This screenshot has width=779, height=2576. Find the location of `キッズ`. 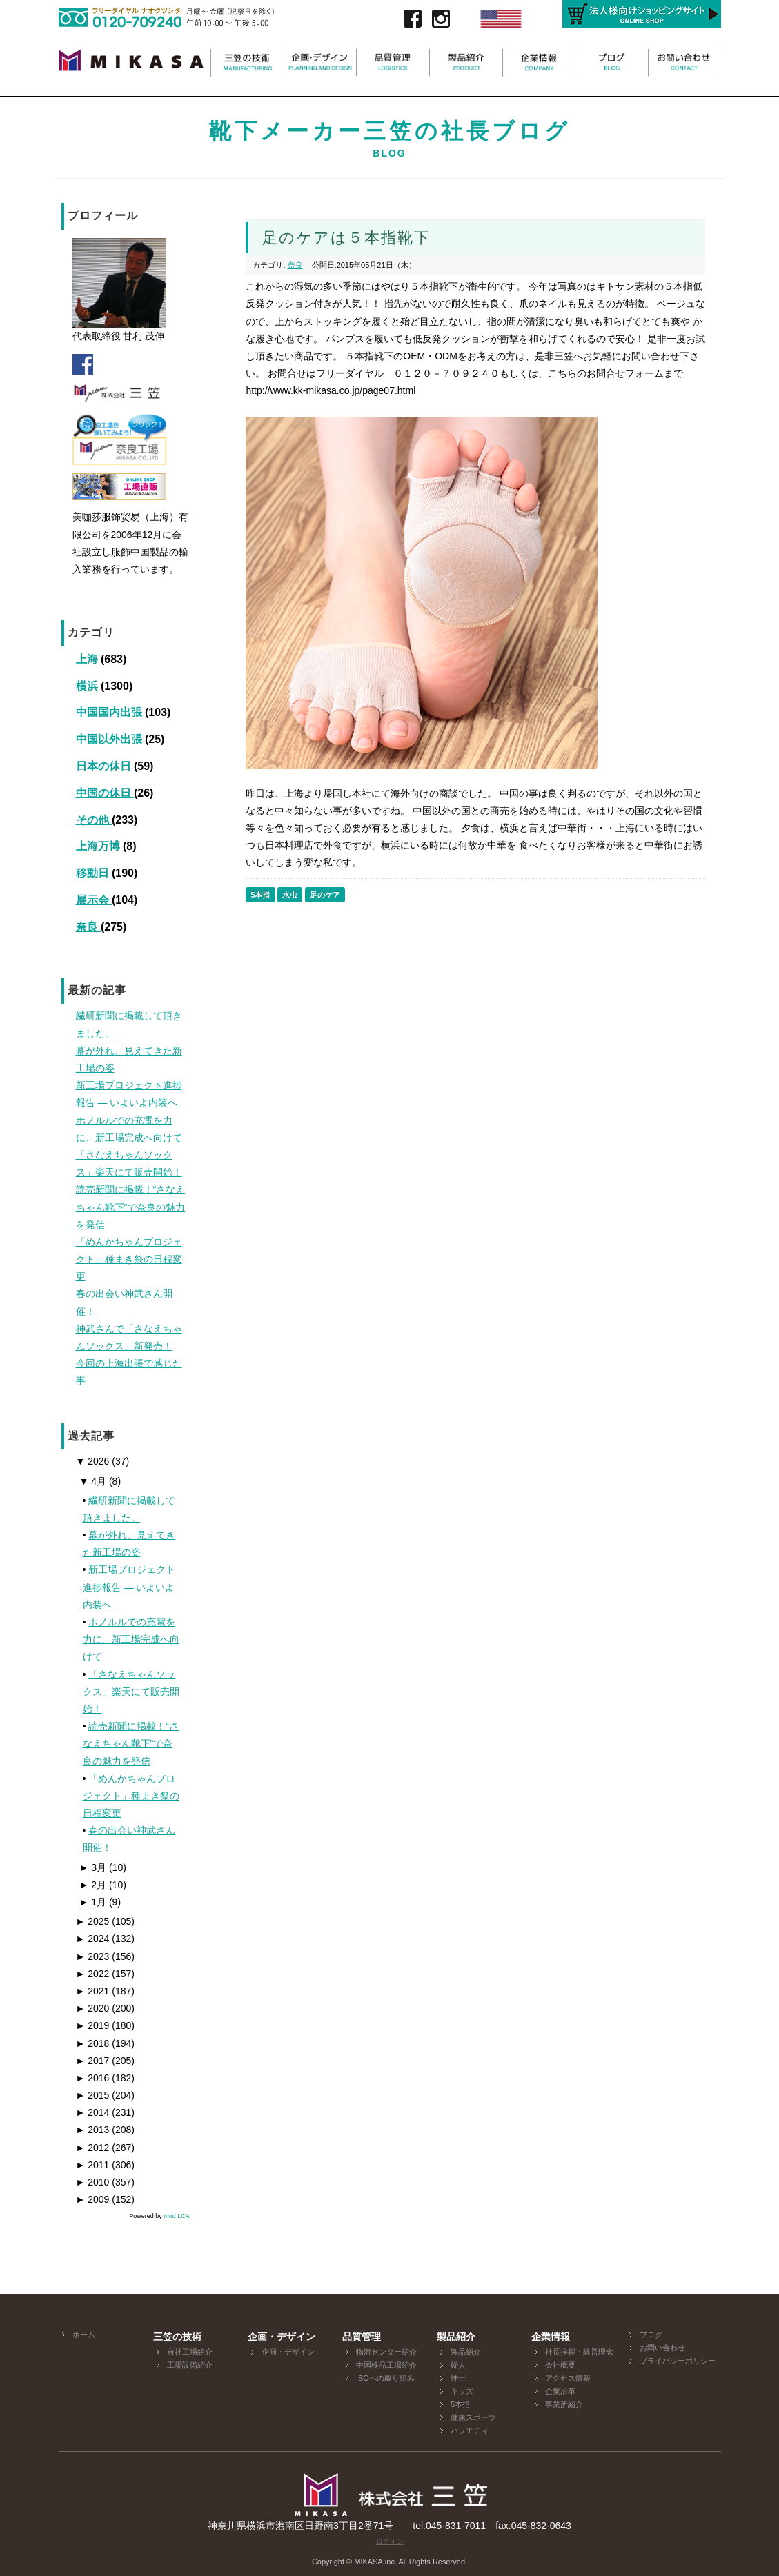

キッズ is located at coordinates (462, 2391).